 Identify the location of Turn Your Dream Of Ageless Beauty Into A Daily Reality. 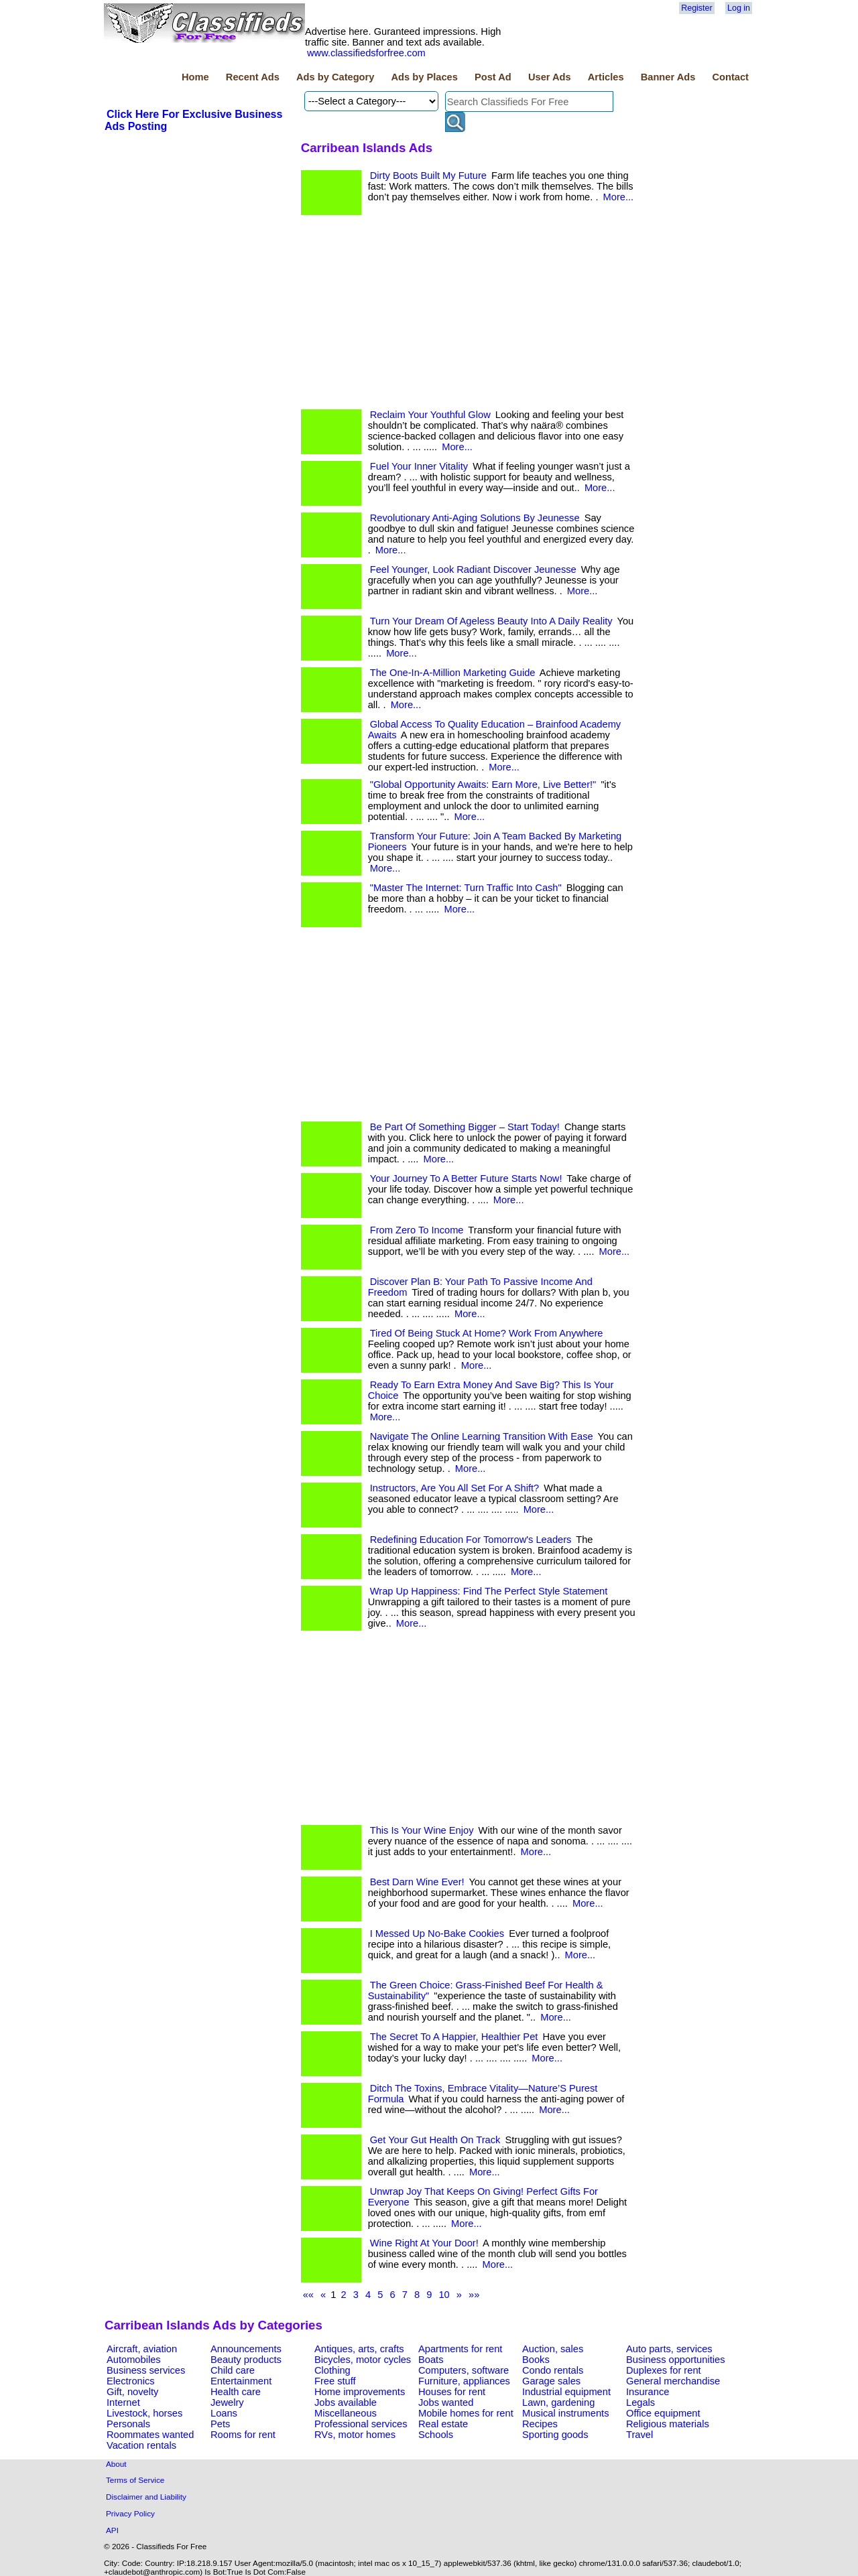
(491, 621).